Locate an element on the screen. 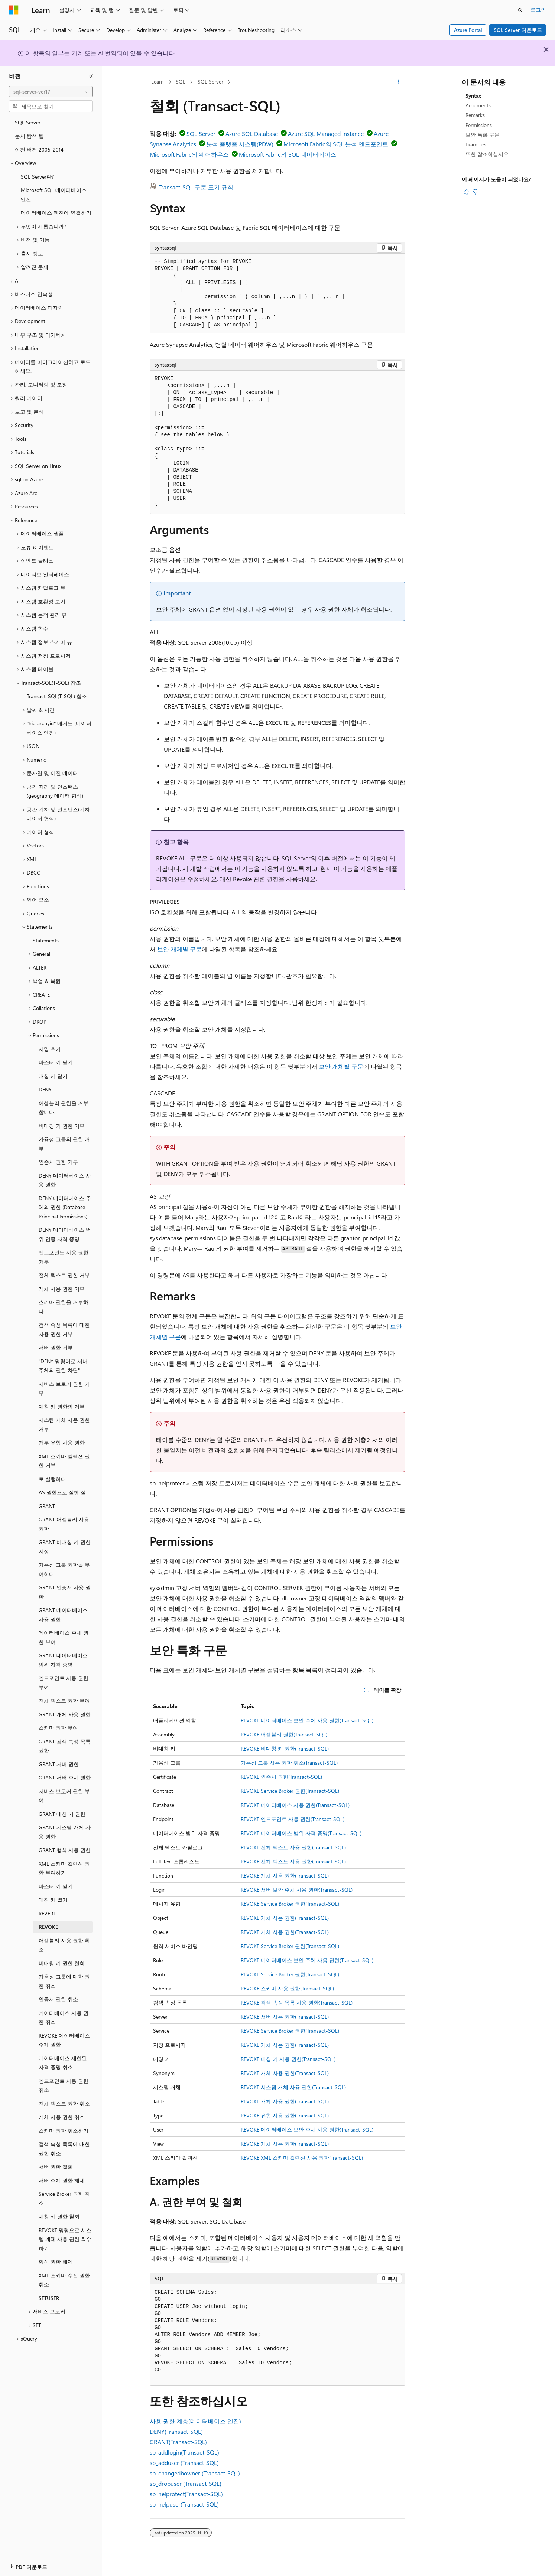 This screenshot has height=2576, width=555. REVOKE 데이터베이스 사용 권한(Transact-SQL) is located at coordinates (295, 1804).